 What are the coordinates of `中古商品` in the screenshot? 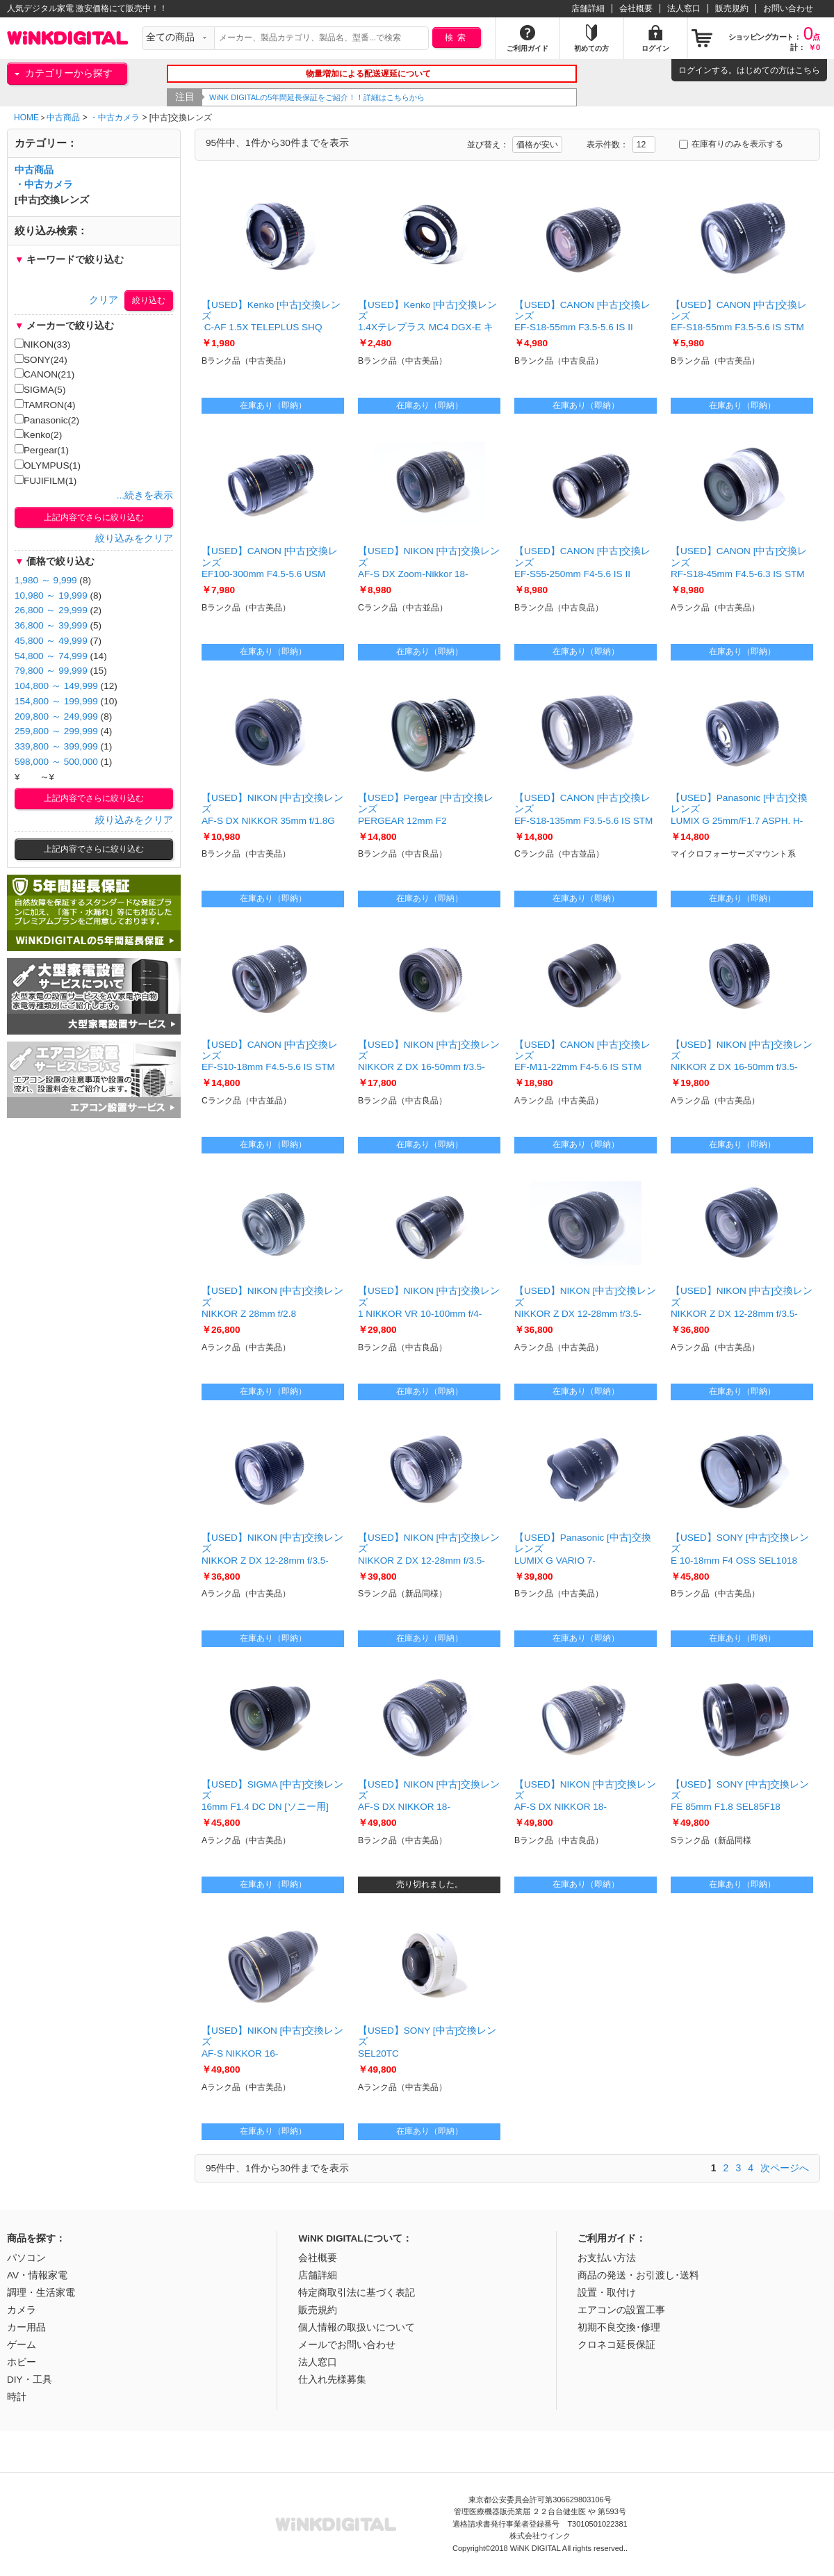 It's located at (63, 117).